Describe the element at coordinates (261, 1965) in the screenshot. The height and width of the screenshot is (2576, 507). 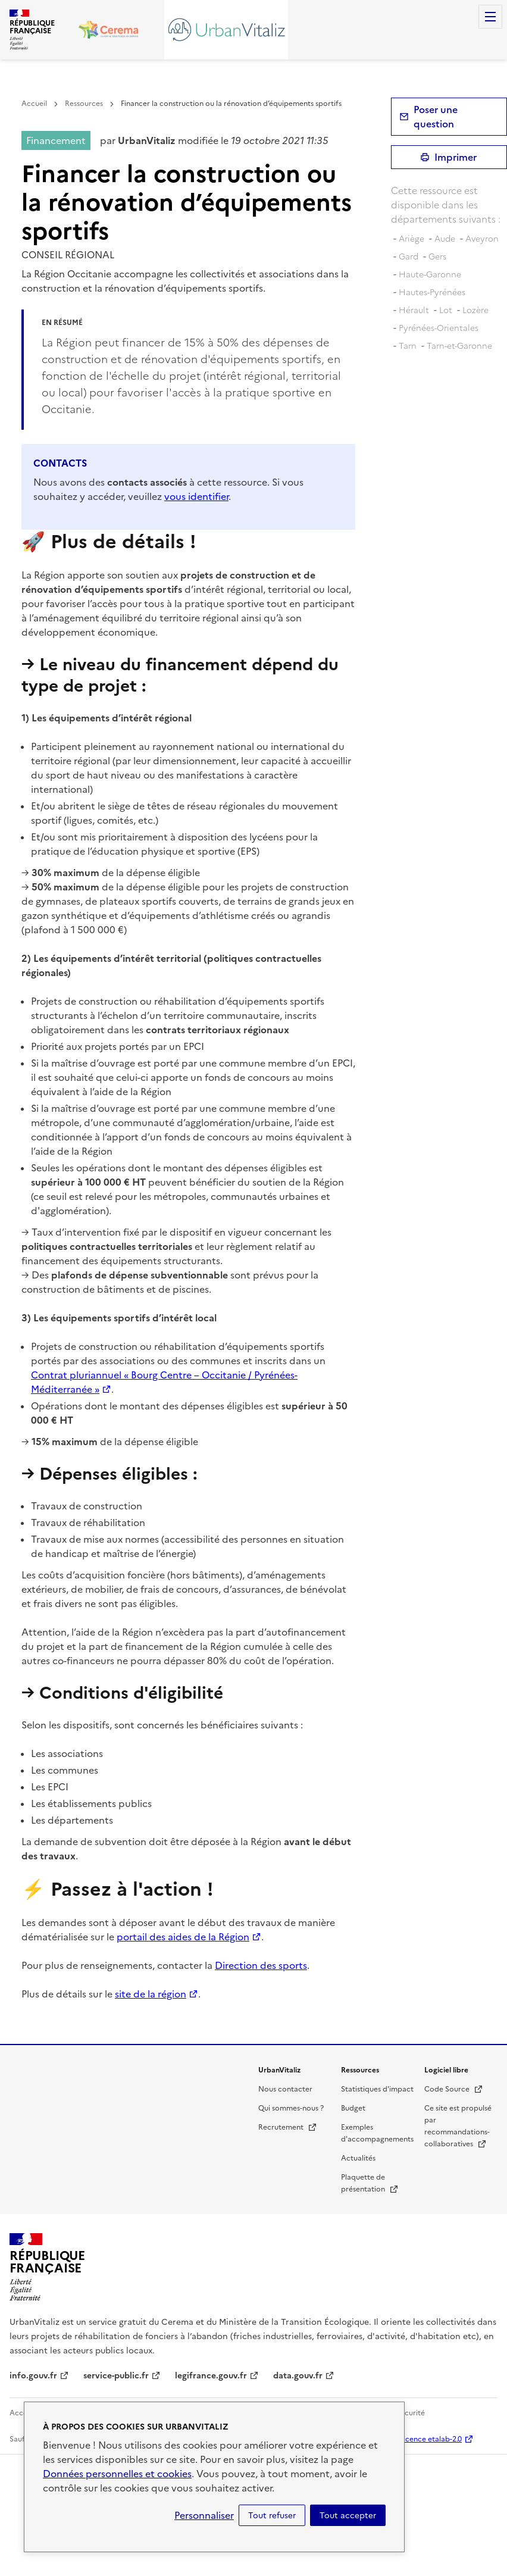
I see `Direction des sports` at that location.